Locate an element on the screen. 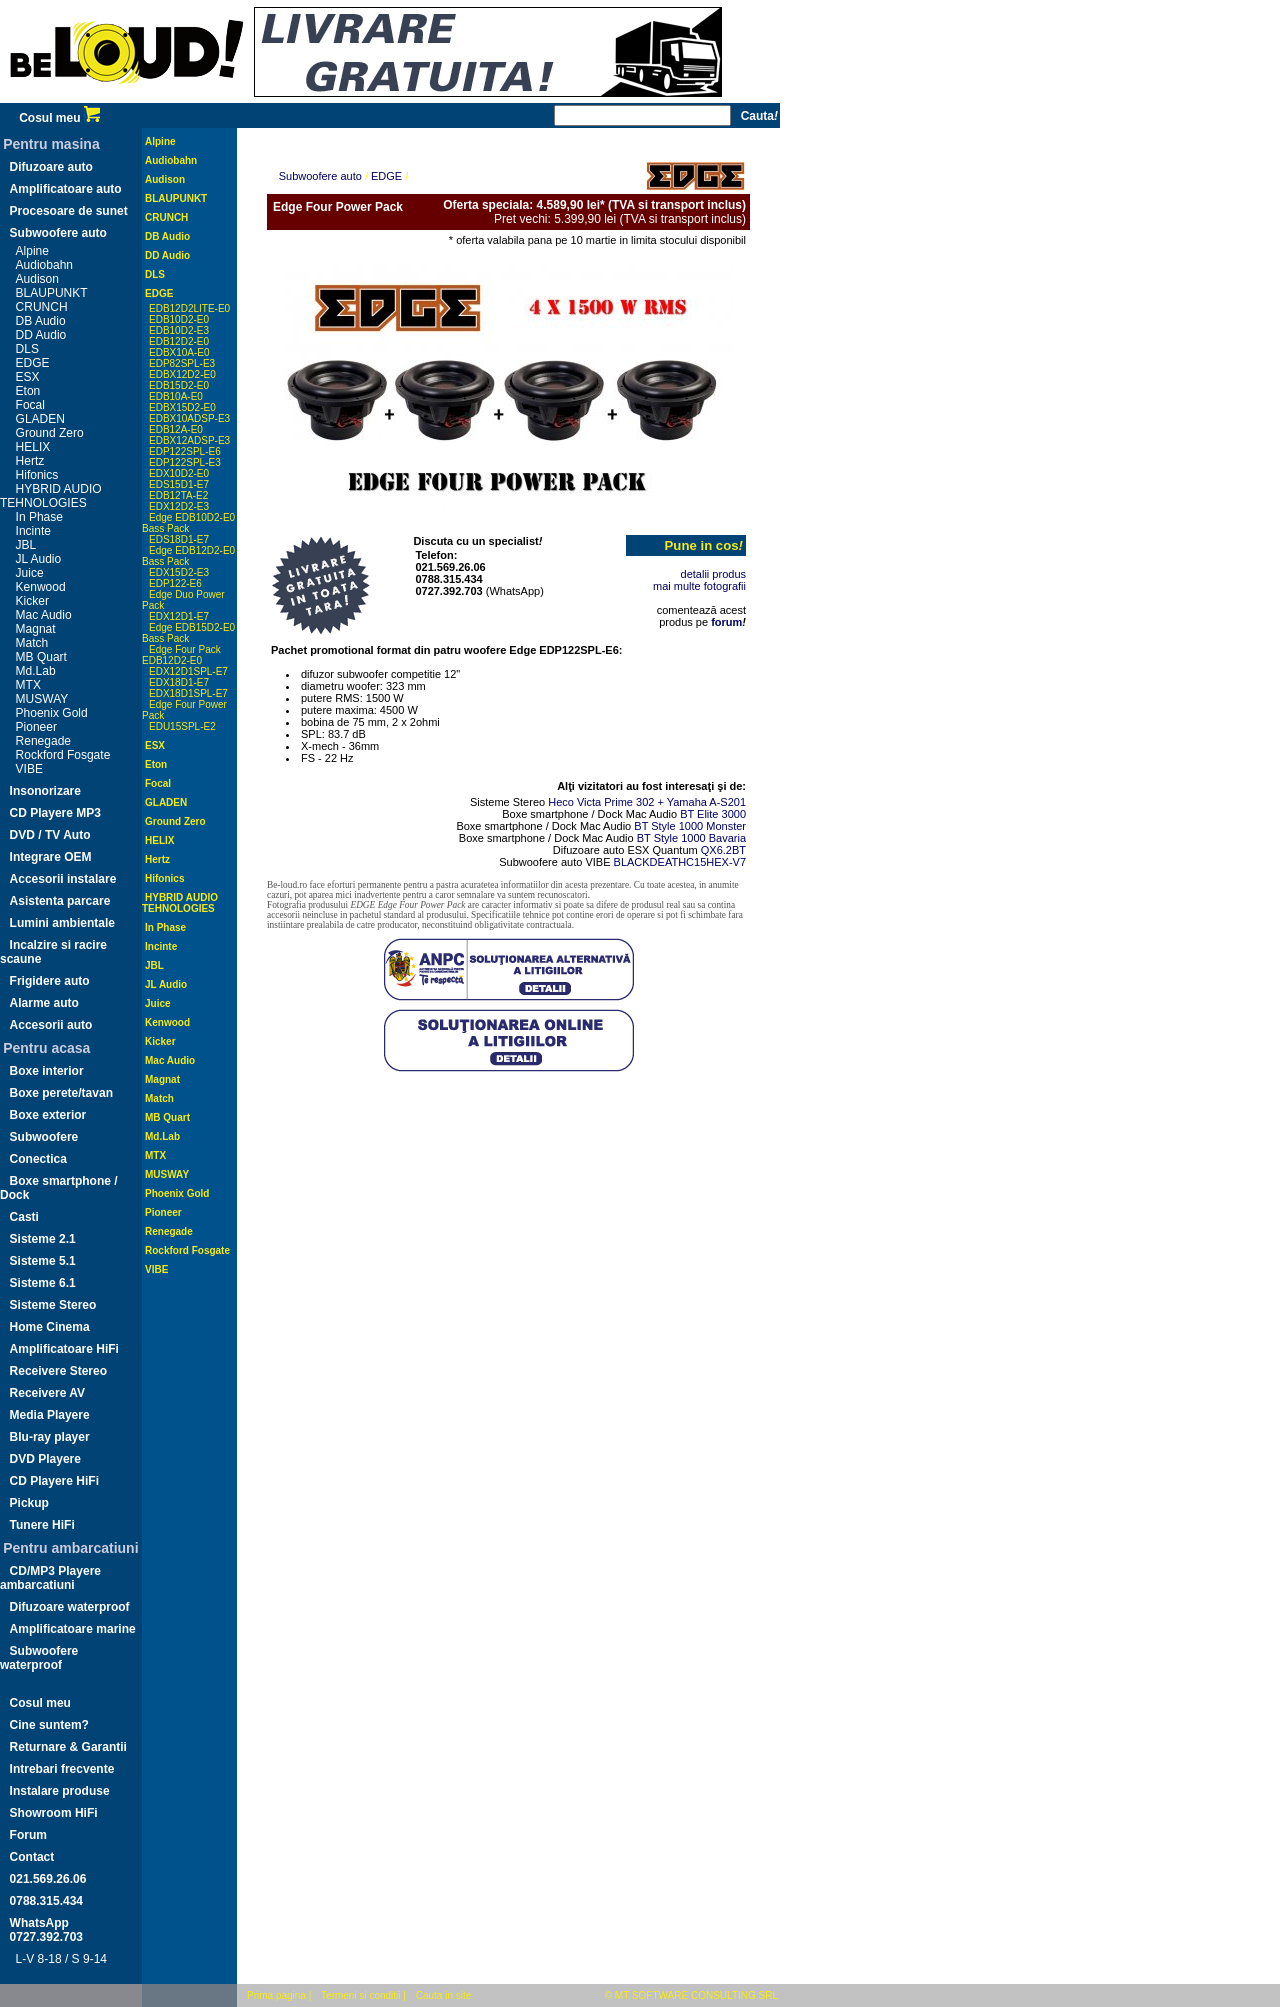  CRUNCH is located at coordinates (42, 307).